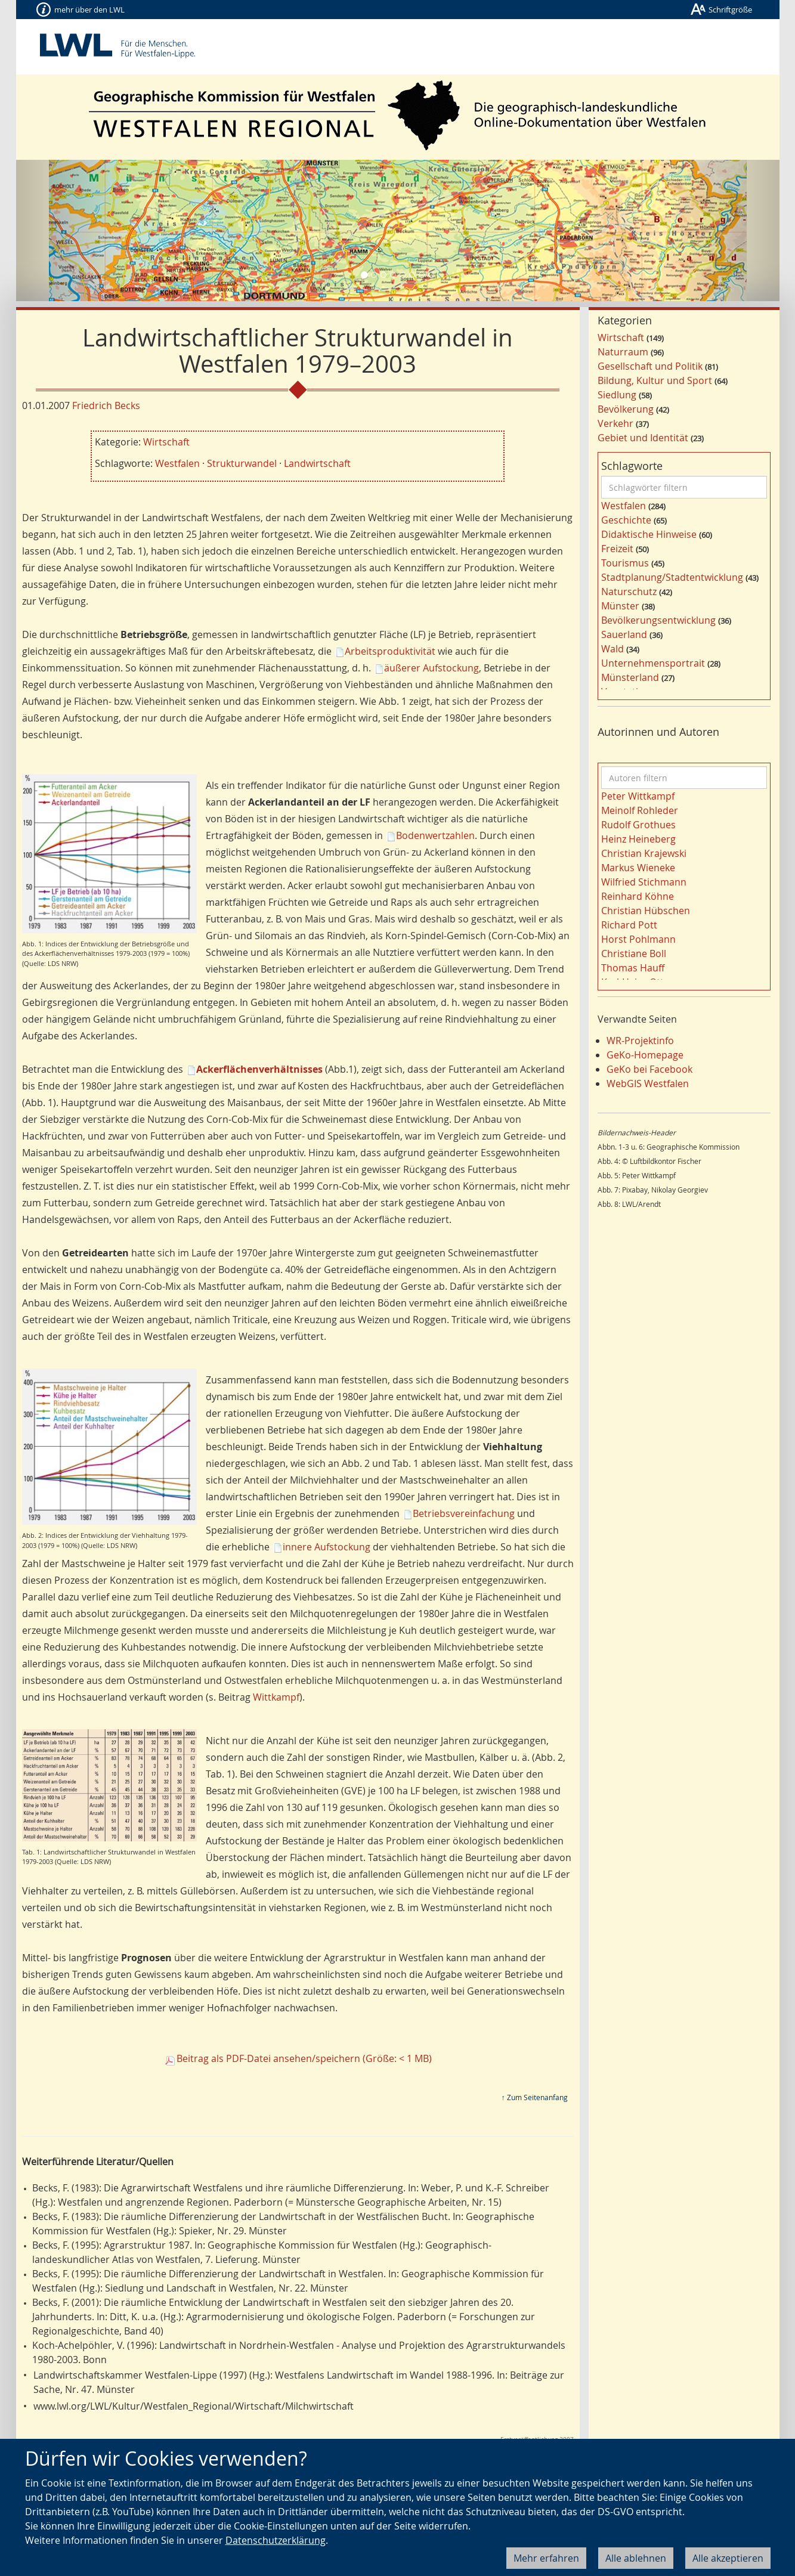  Describe the element at coordinates (317, 463) in the screenshot. I see `Landwirtschaft` at that location.